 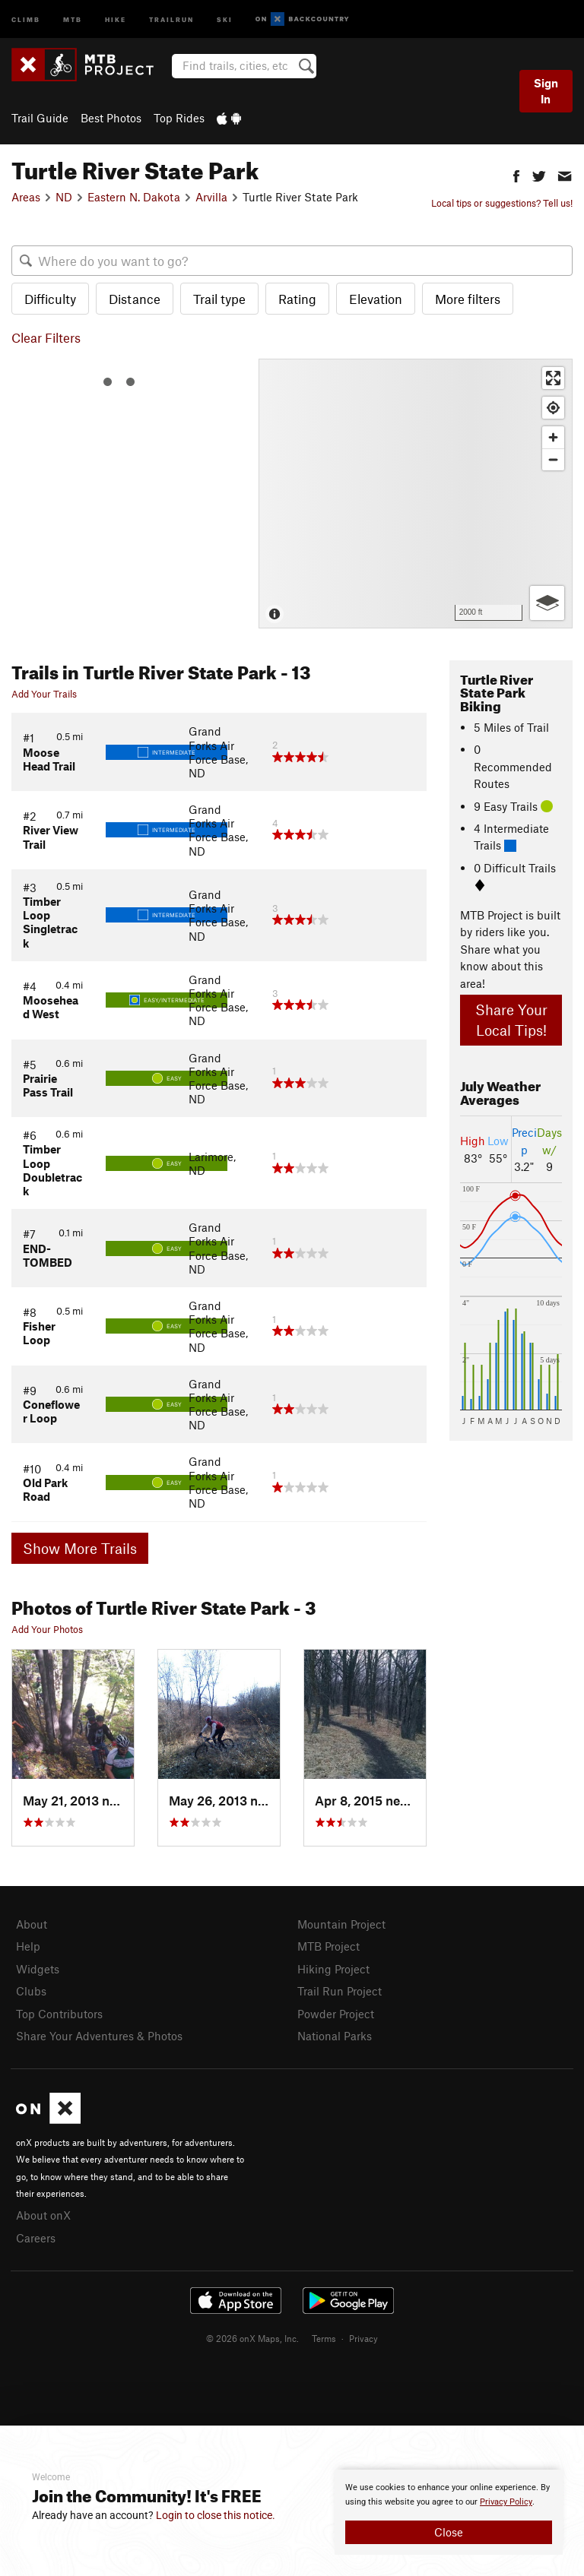 I want to click on Careers, so click(x=36, y=2238).